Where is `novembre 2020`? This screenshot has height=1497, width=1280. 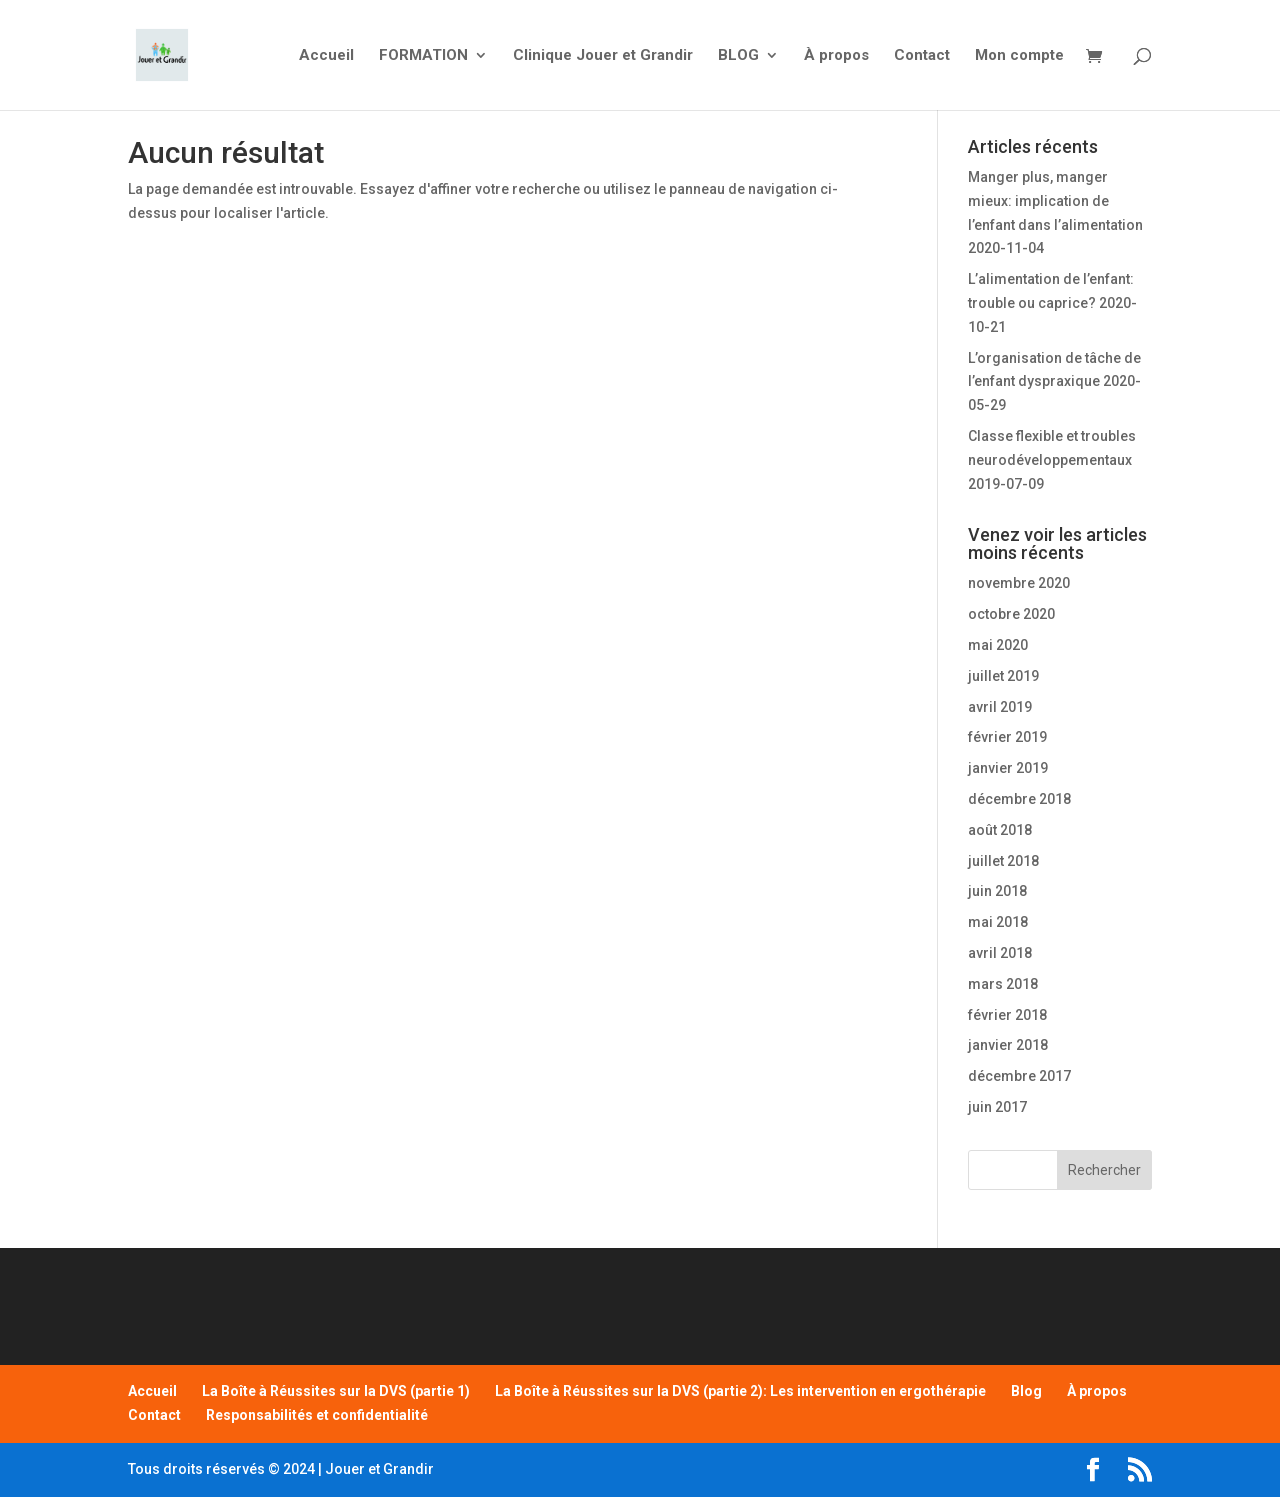
novembre 2020 is located at coordinates (1019, 583).